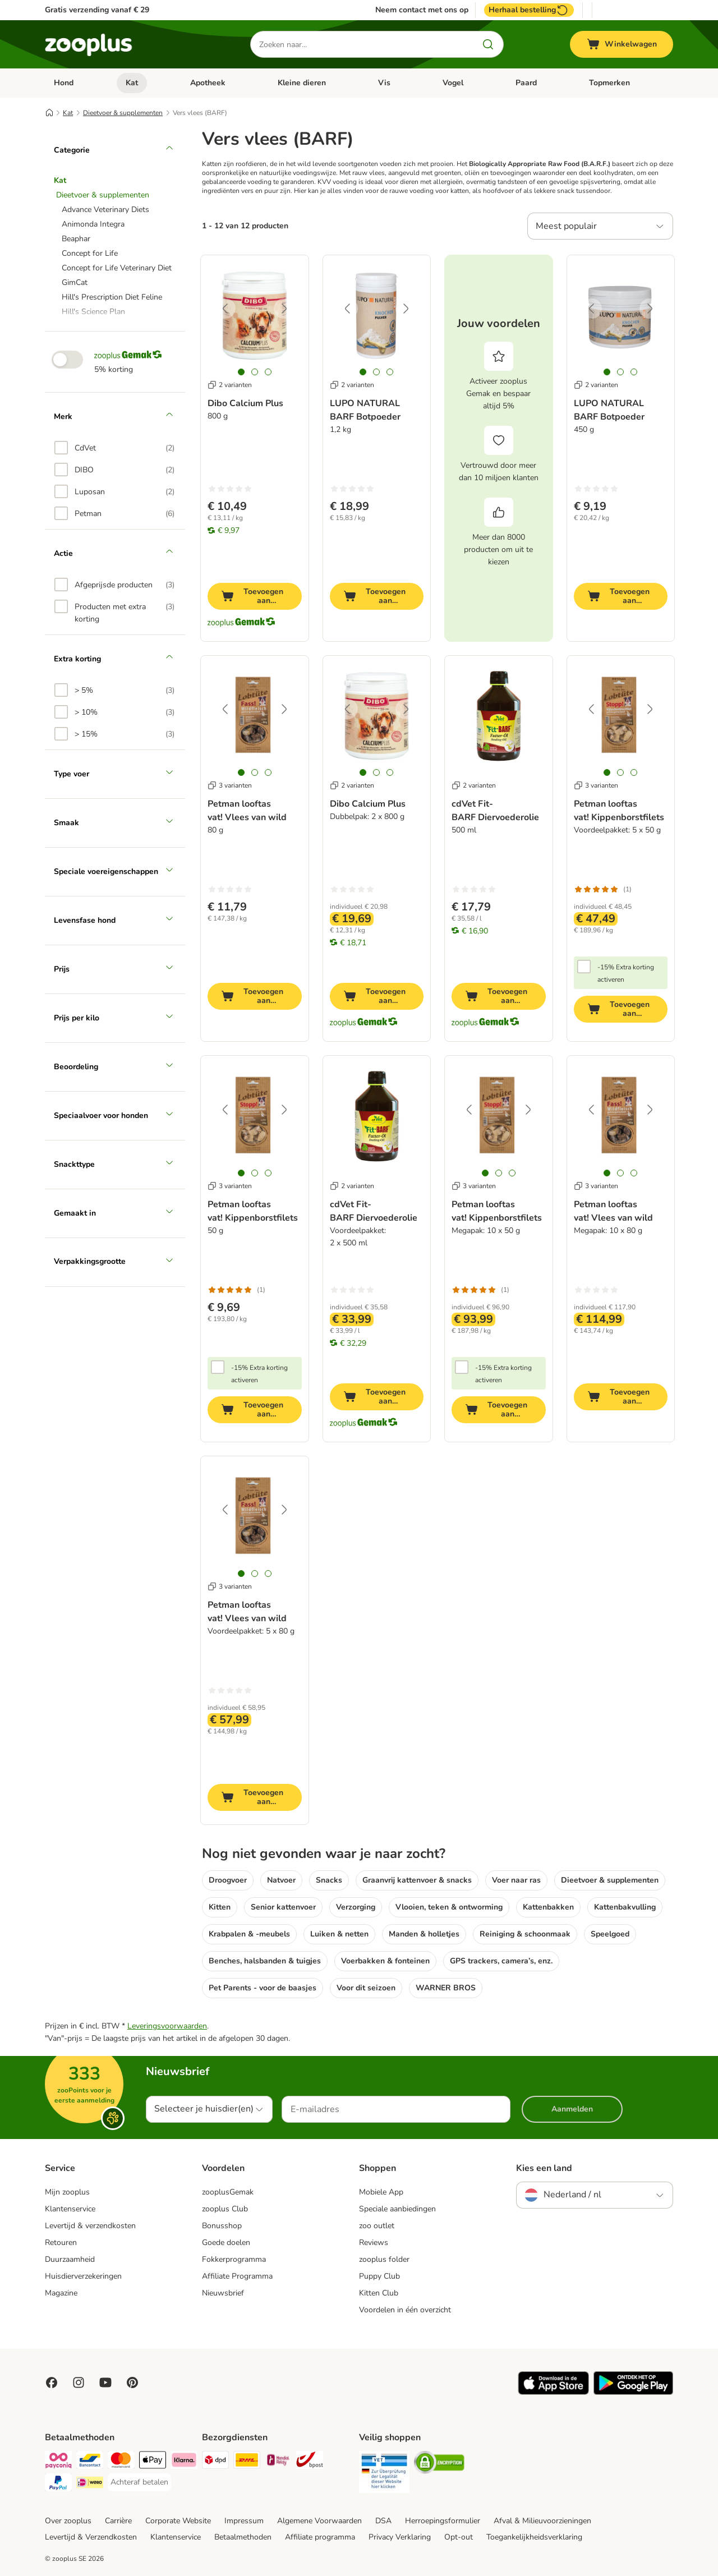  I want to click on zooplusGemak, so click(228, 2192).